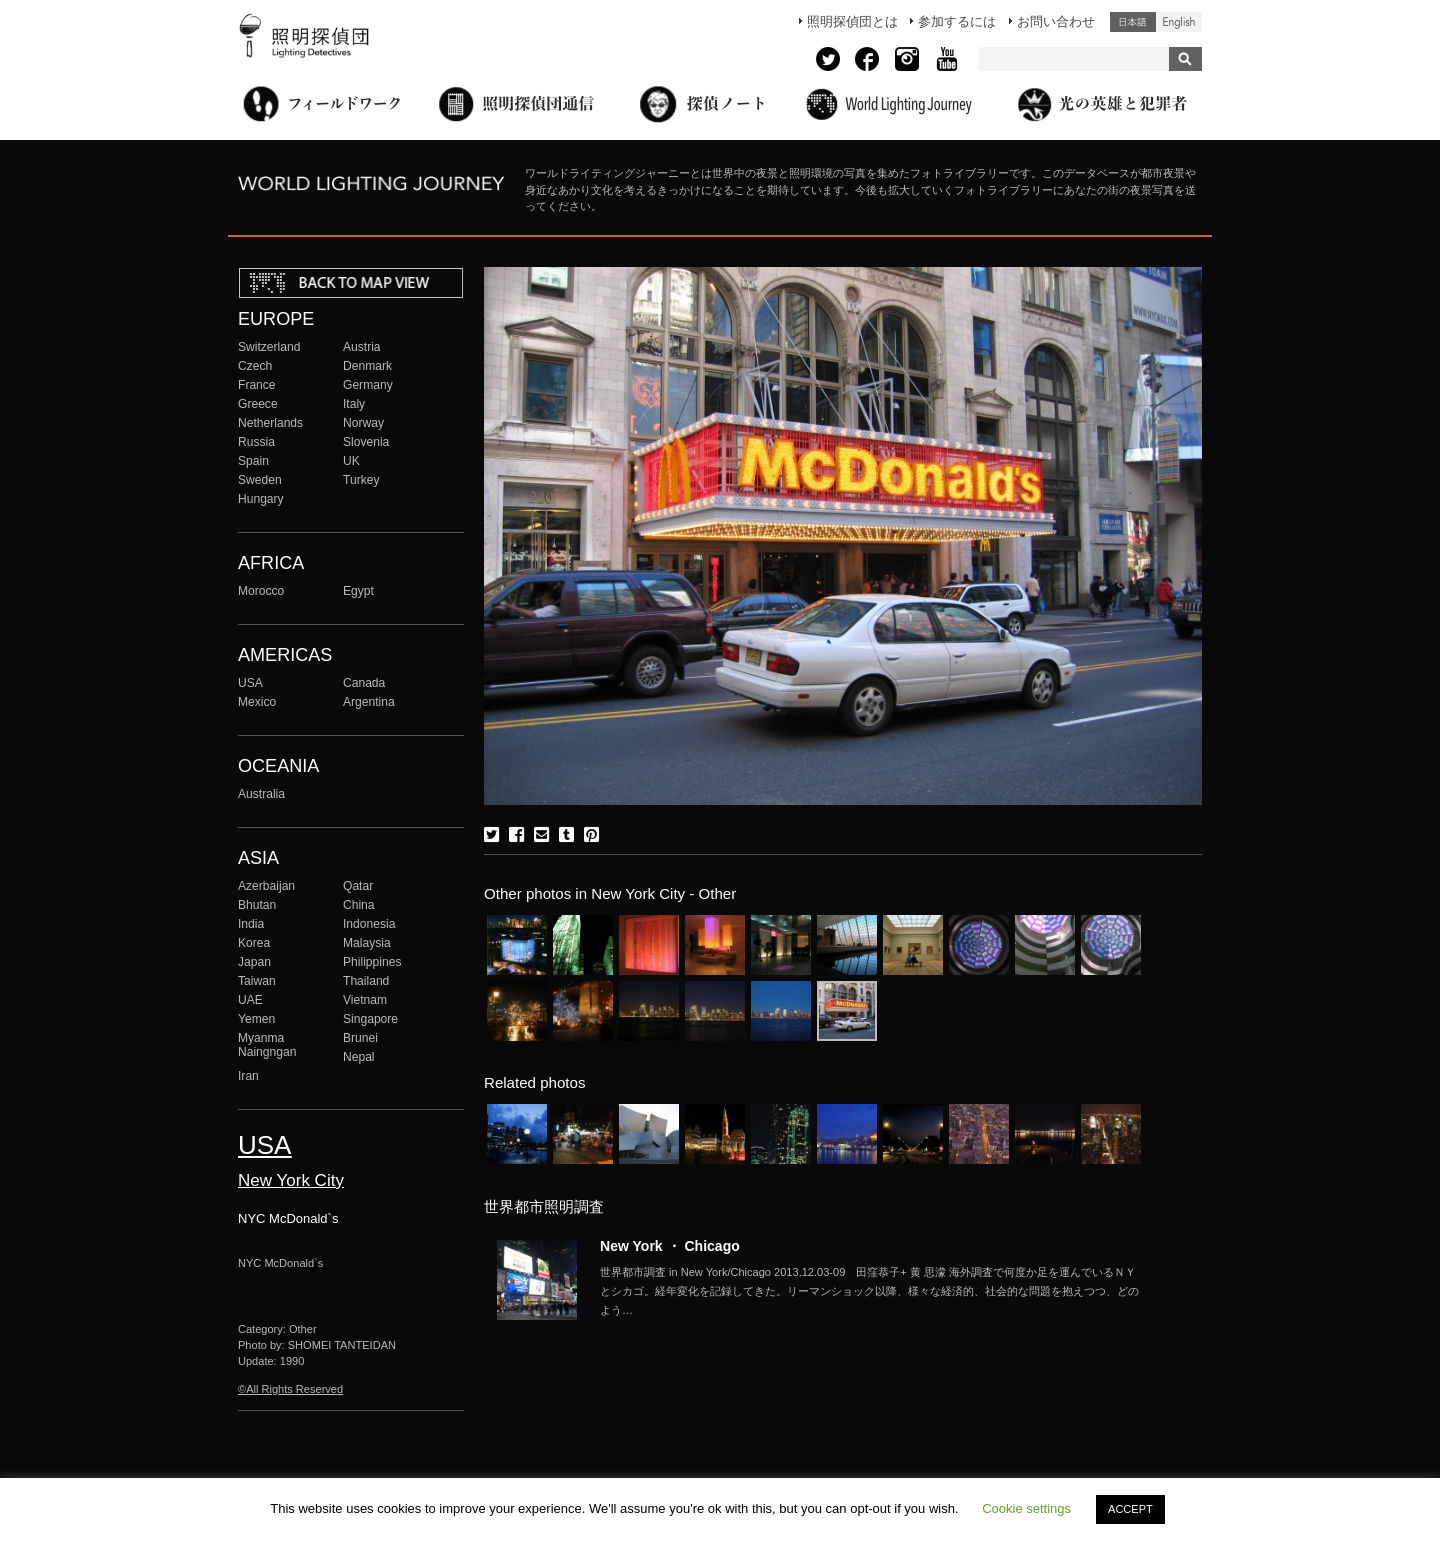 The width and height of the screenshot is (1440, 1541). Describe the element at coordinates (260, 480) in the screenshot. I see `Sweden` at that location.